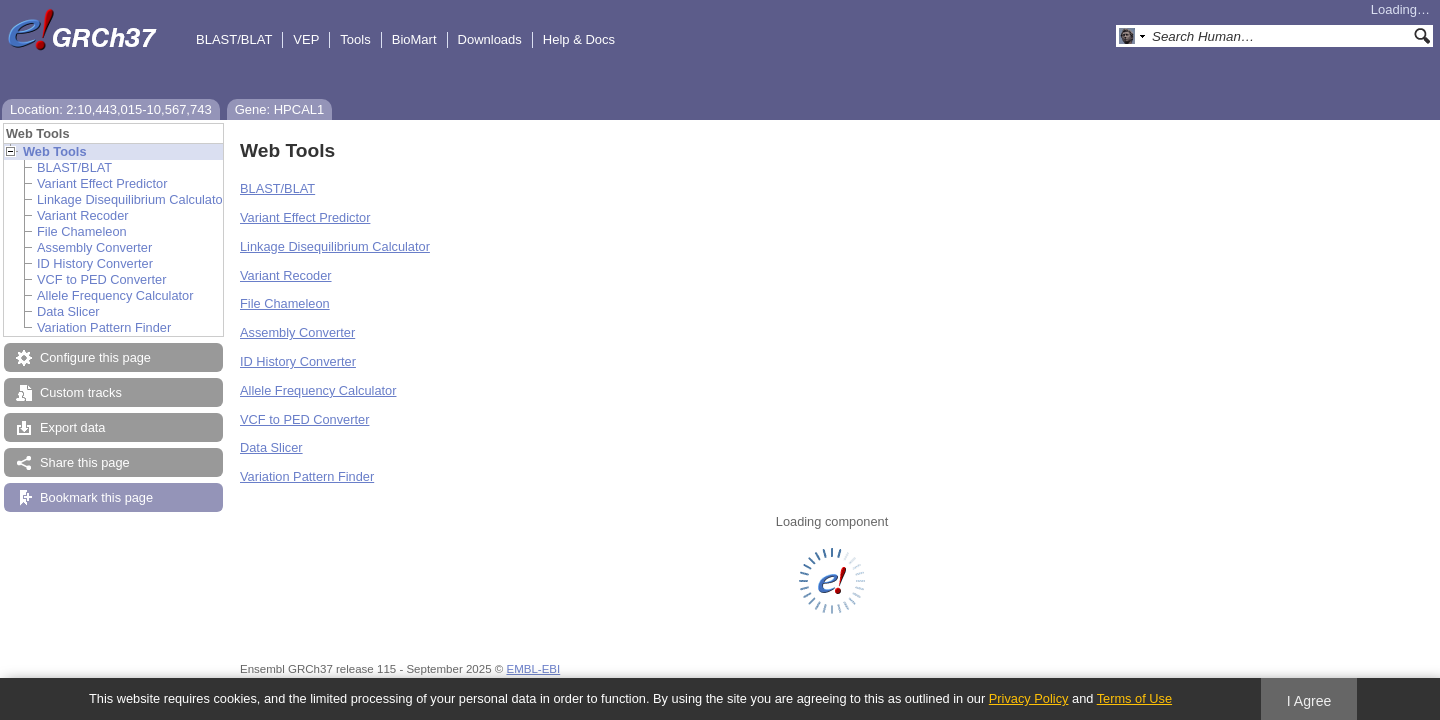  I want to click on File Chameleon, so click(82, 231).